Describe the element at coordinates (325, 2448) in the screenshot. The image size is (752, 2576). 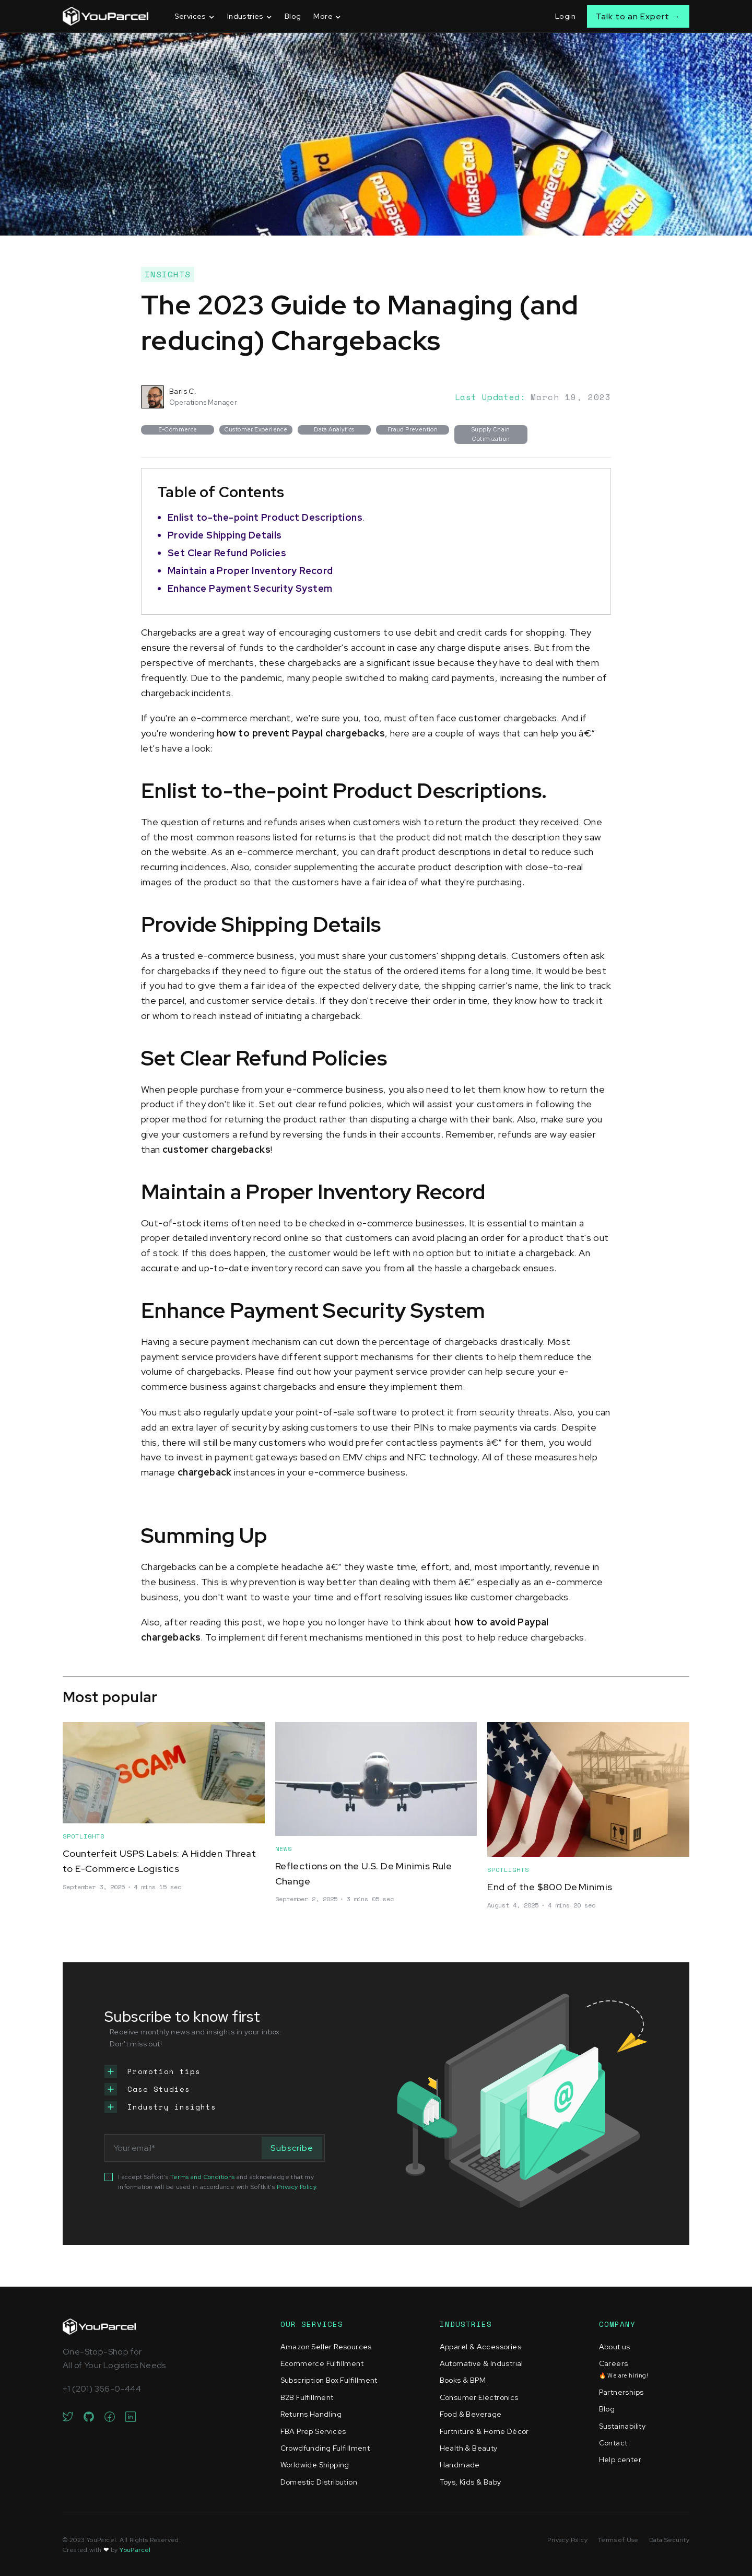
I see `Crowdfunding Fulfillment` at that location.